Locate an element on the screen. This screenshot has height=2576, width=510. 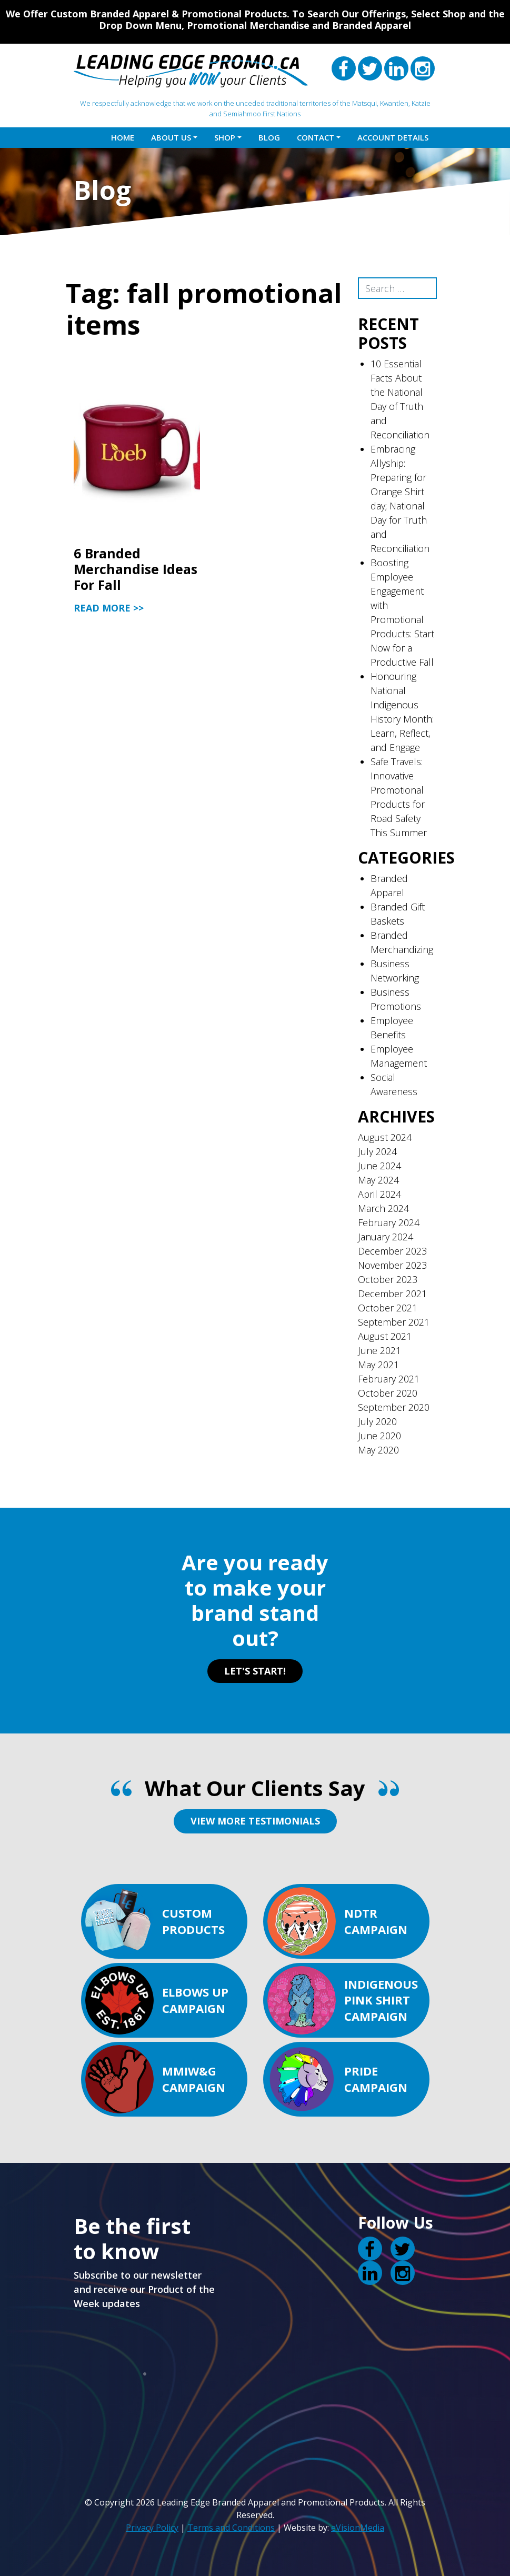
May 2024 is located at coordinates (378, 1180).